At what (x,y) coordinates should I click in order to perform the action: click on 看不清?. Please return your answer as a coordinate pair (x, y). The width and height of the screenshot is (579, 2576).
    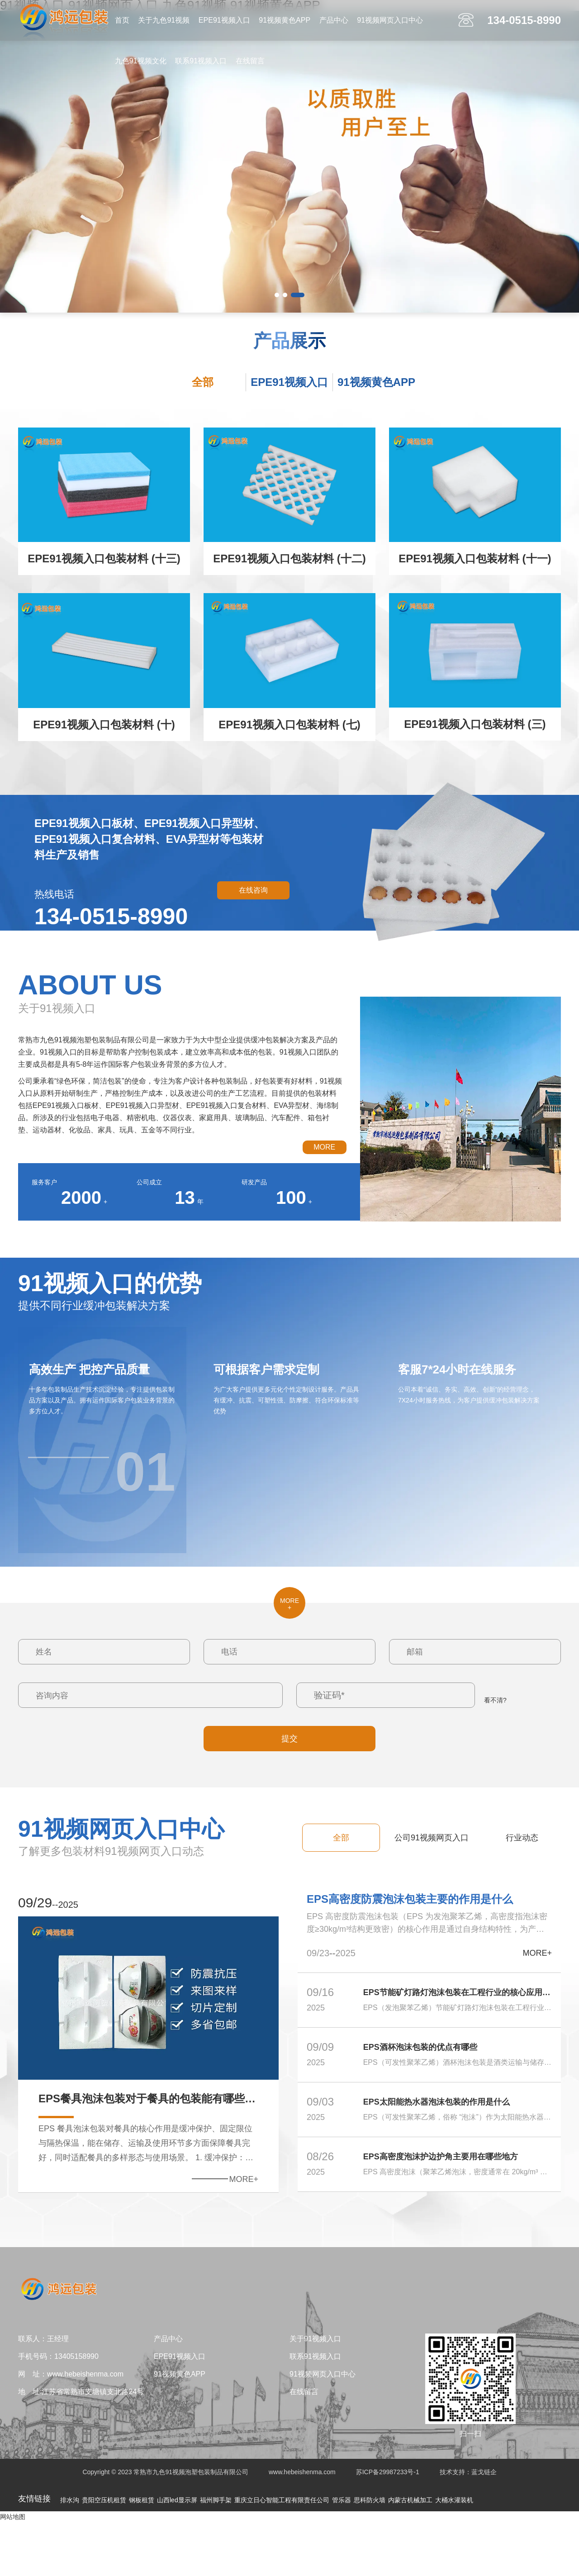
    Looking at the image, I should click on (495, 1700).